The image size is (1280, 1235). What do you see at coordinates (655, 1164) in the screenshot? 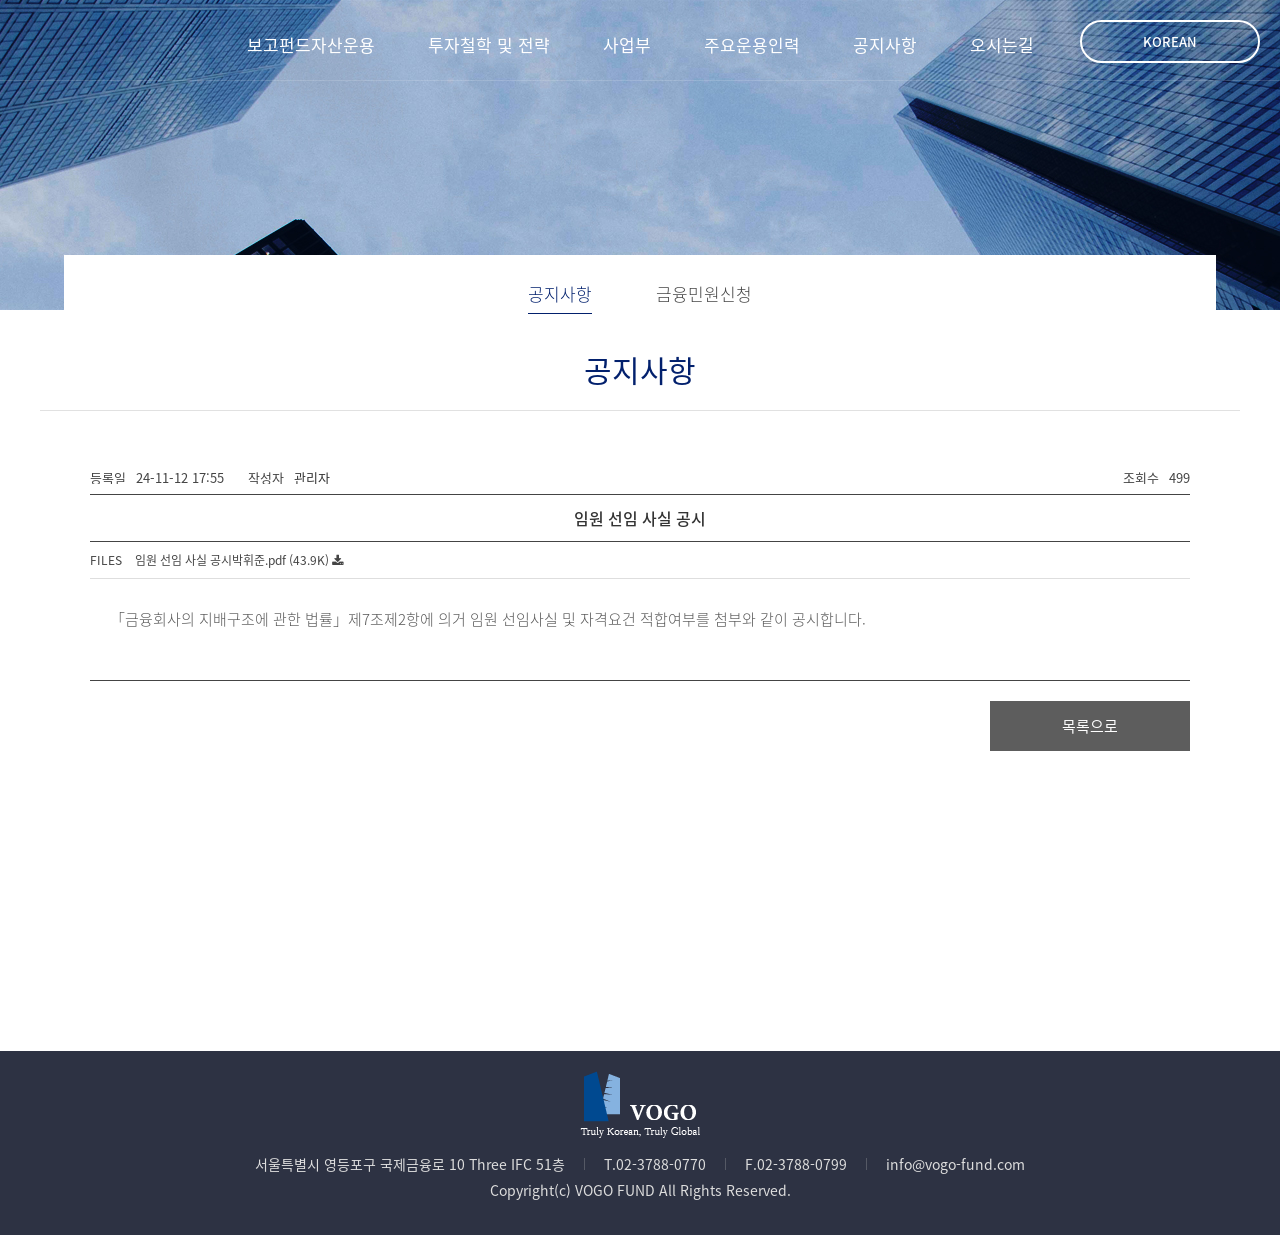
I see `T.02-3788-0770` at bounding box center [655, 1164].